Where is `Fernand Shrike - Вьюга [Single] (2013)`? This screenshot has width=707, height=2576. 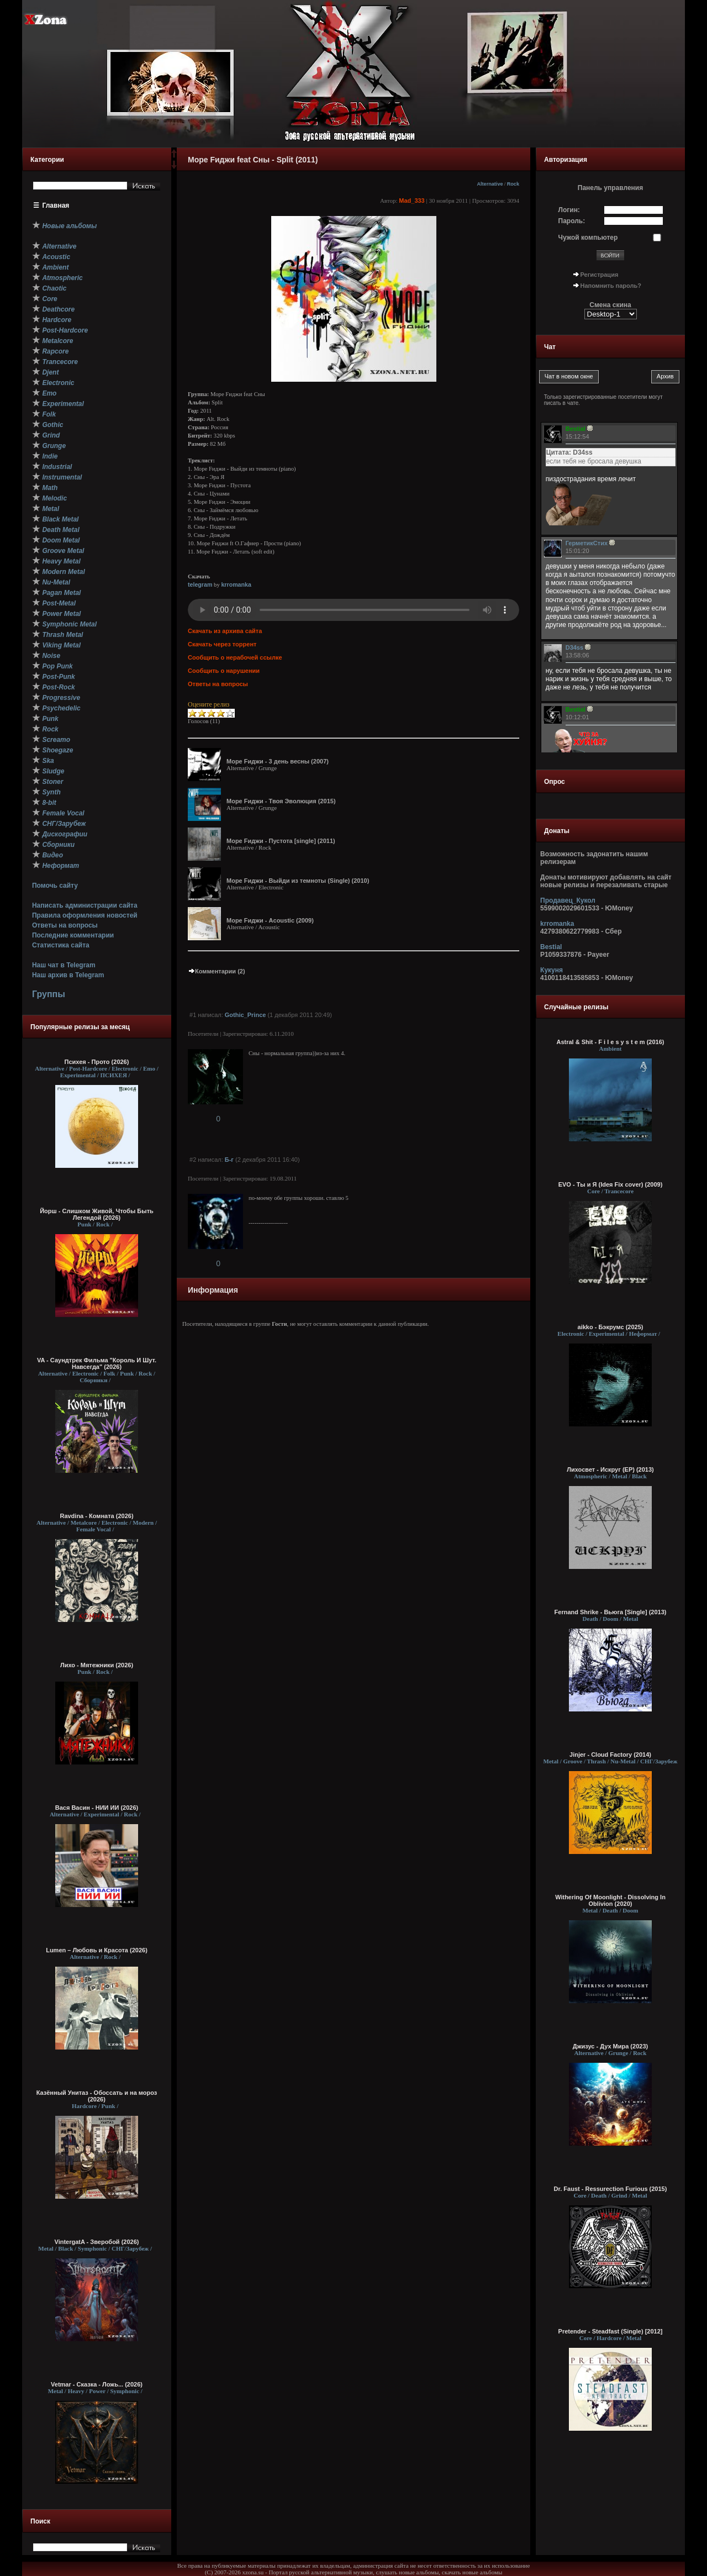 Fernand Shrike - Вьюга [Single] (2013) is located at coordinates (611, 1612).